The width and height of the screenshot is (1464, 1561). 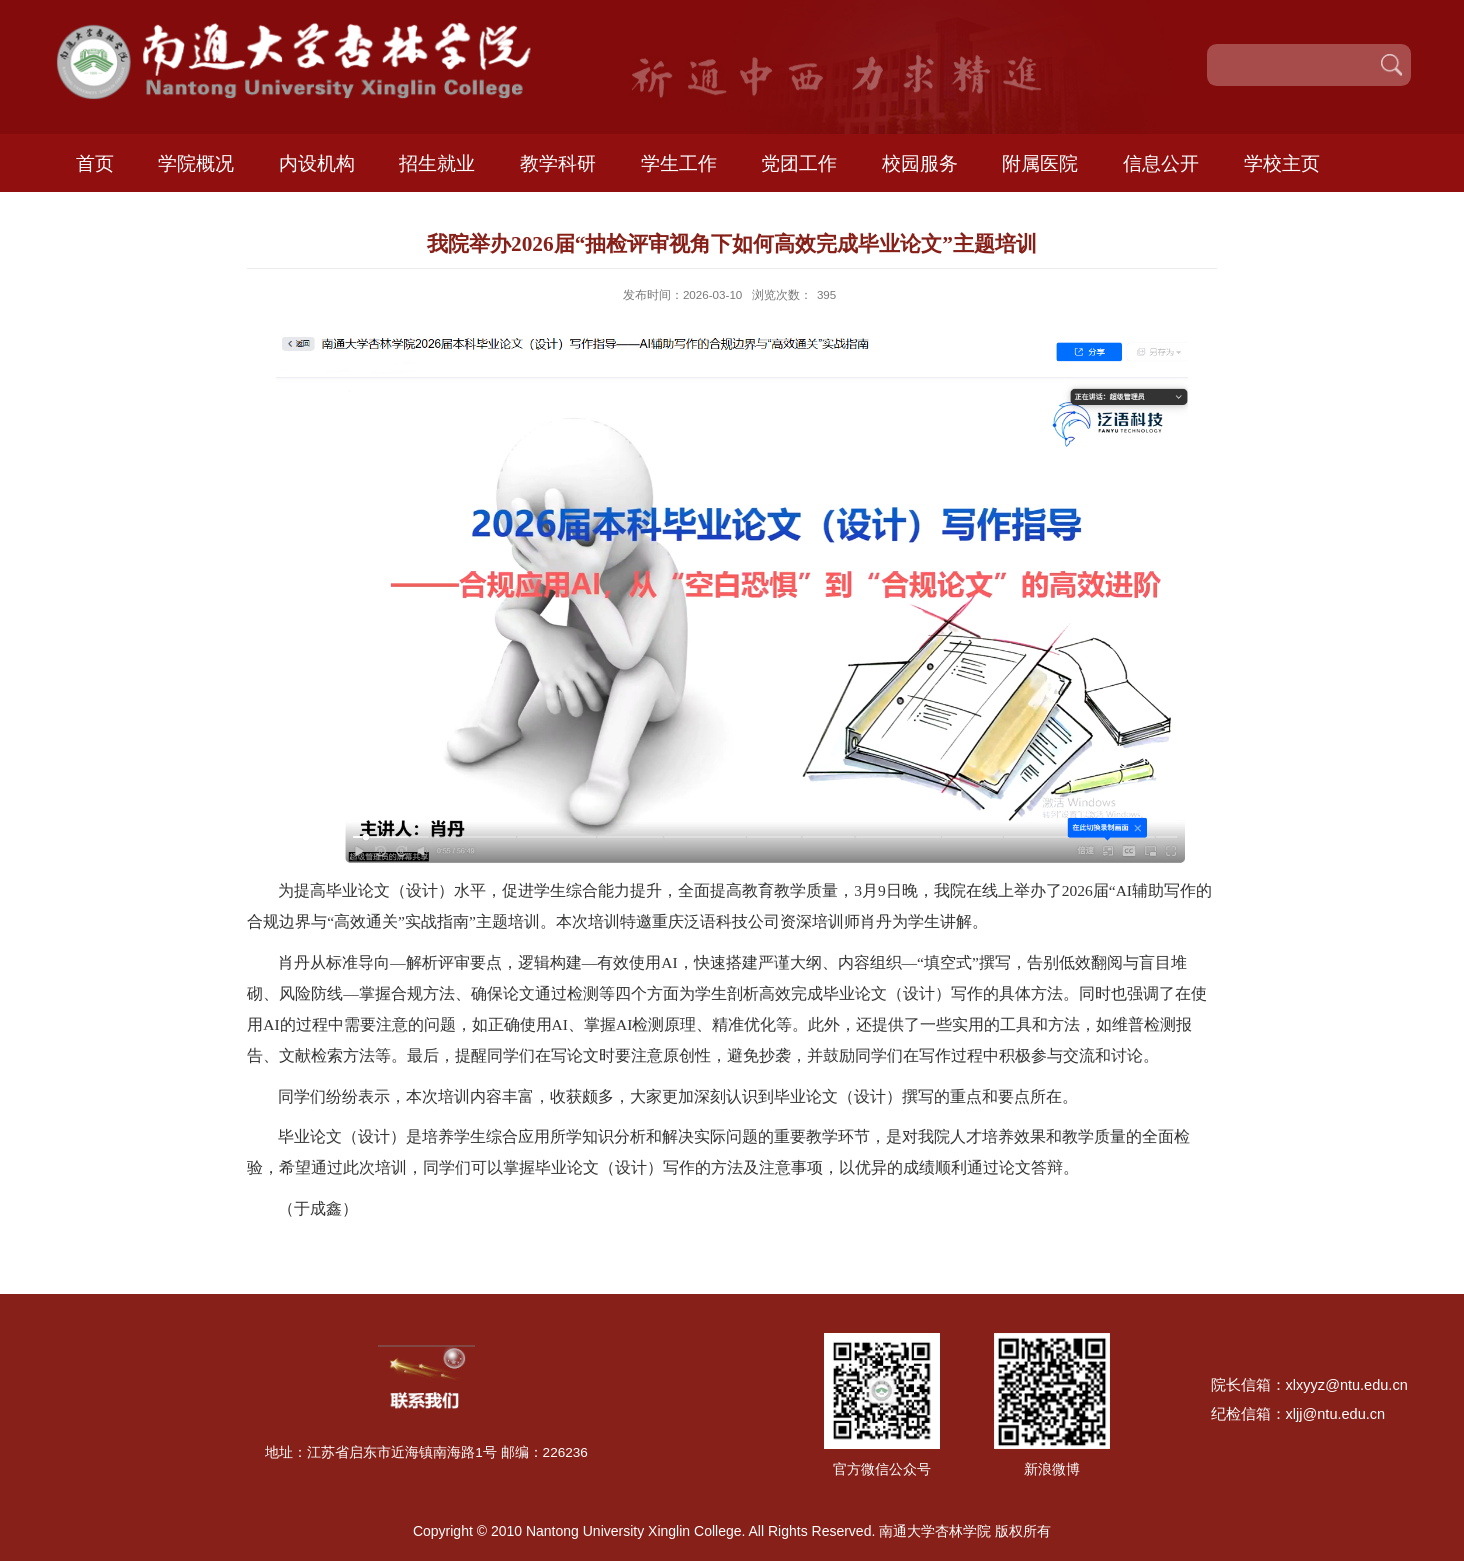 What do you see at coordinates (679, 163) in the screenshot?
I see `学生工作` at bounding box center [679, 163].